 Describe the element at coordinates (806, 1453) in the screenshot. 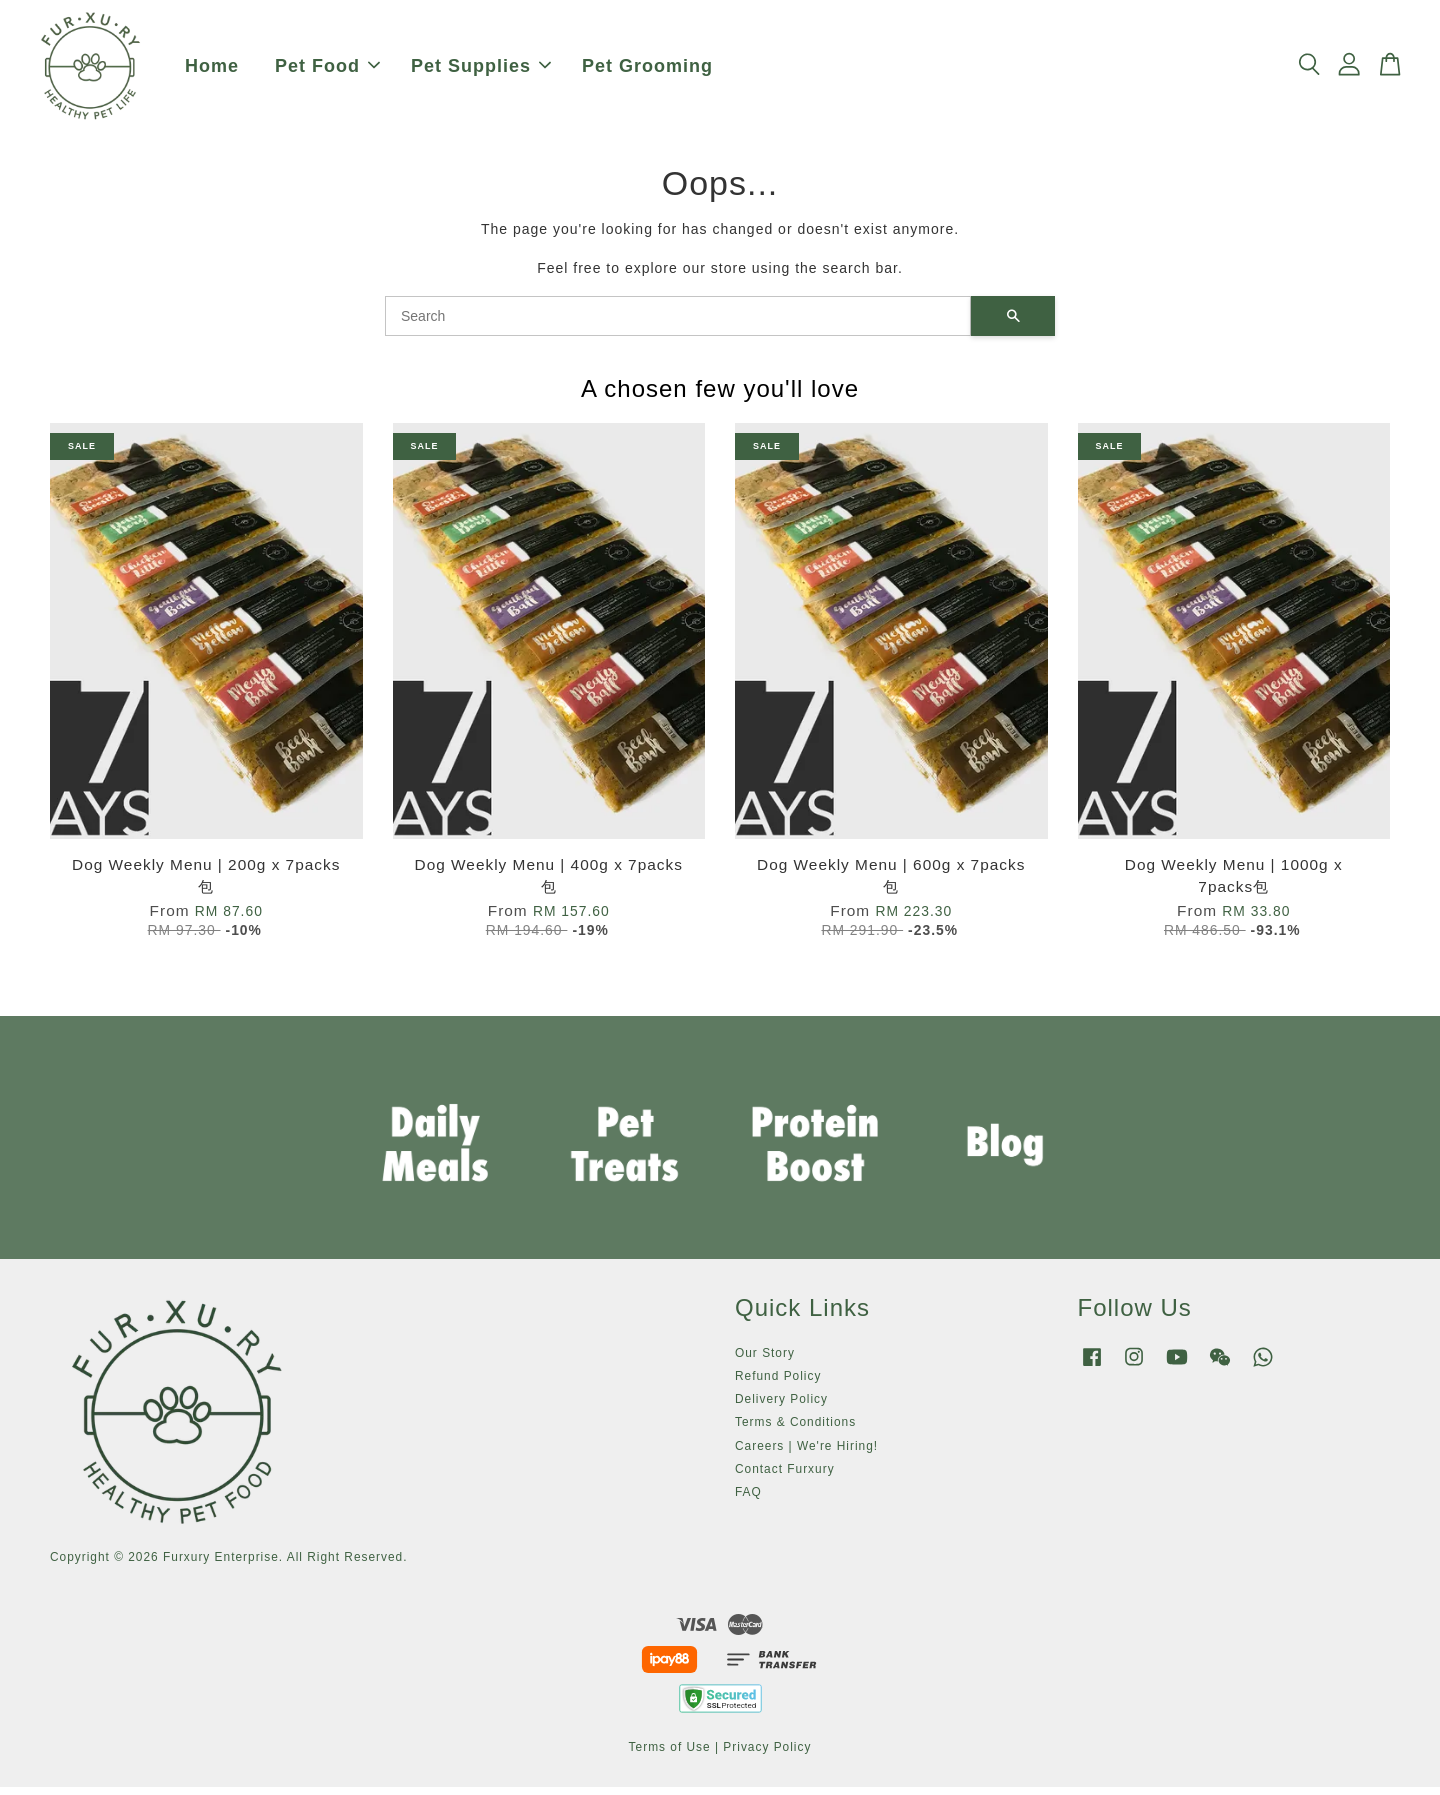

I see `Careers | We're Hiring!` at that location.